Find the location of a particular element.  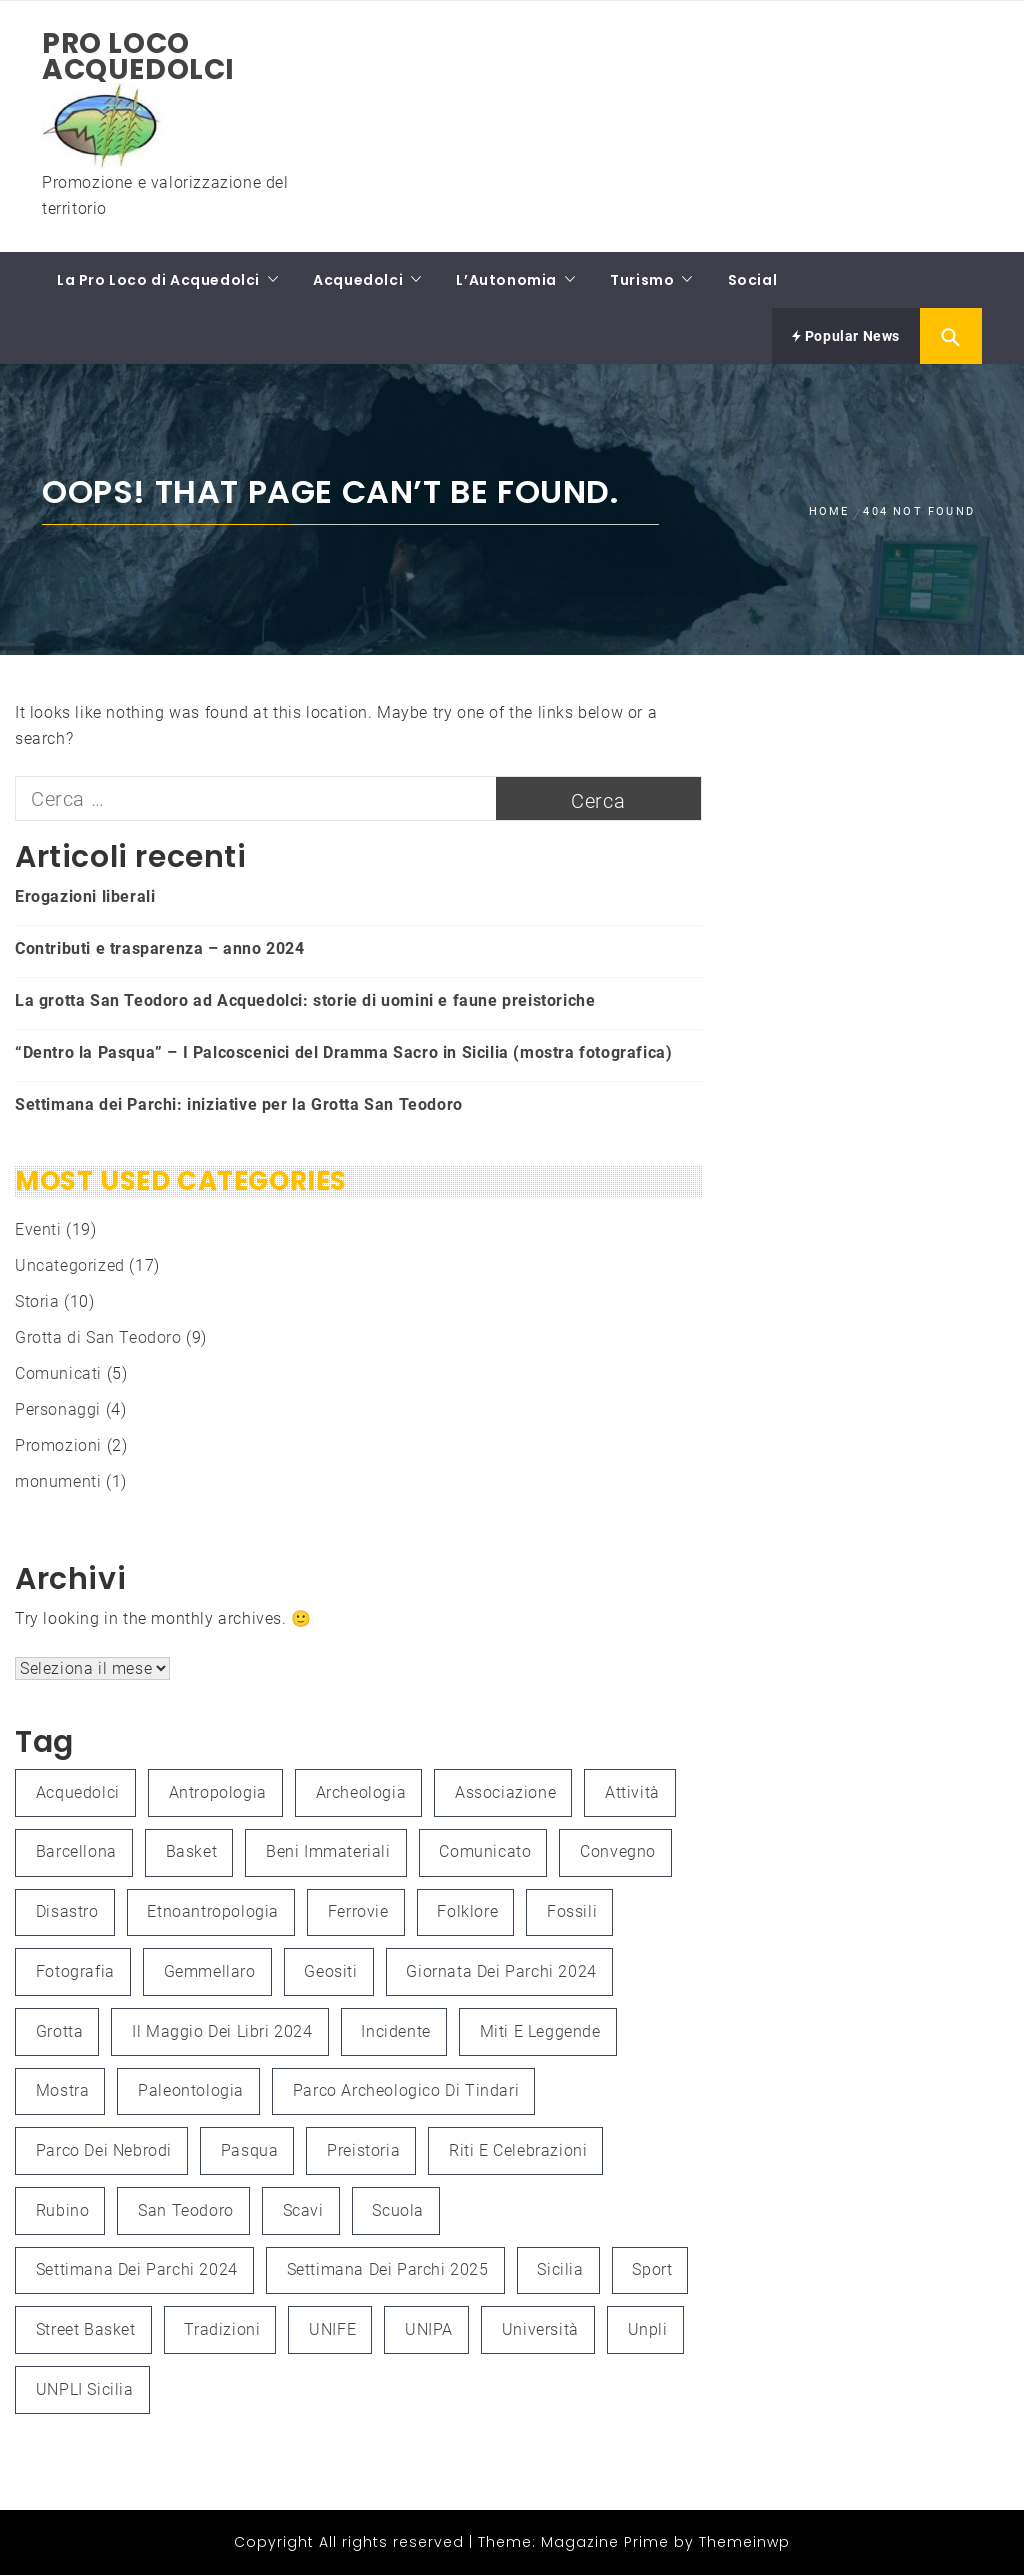

monumenti is located at coordinates (58, 1481).